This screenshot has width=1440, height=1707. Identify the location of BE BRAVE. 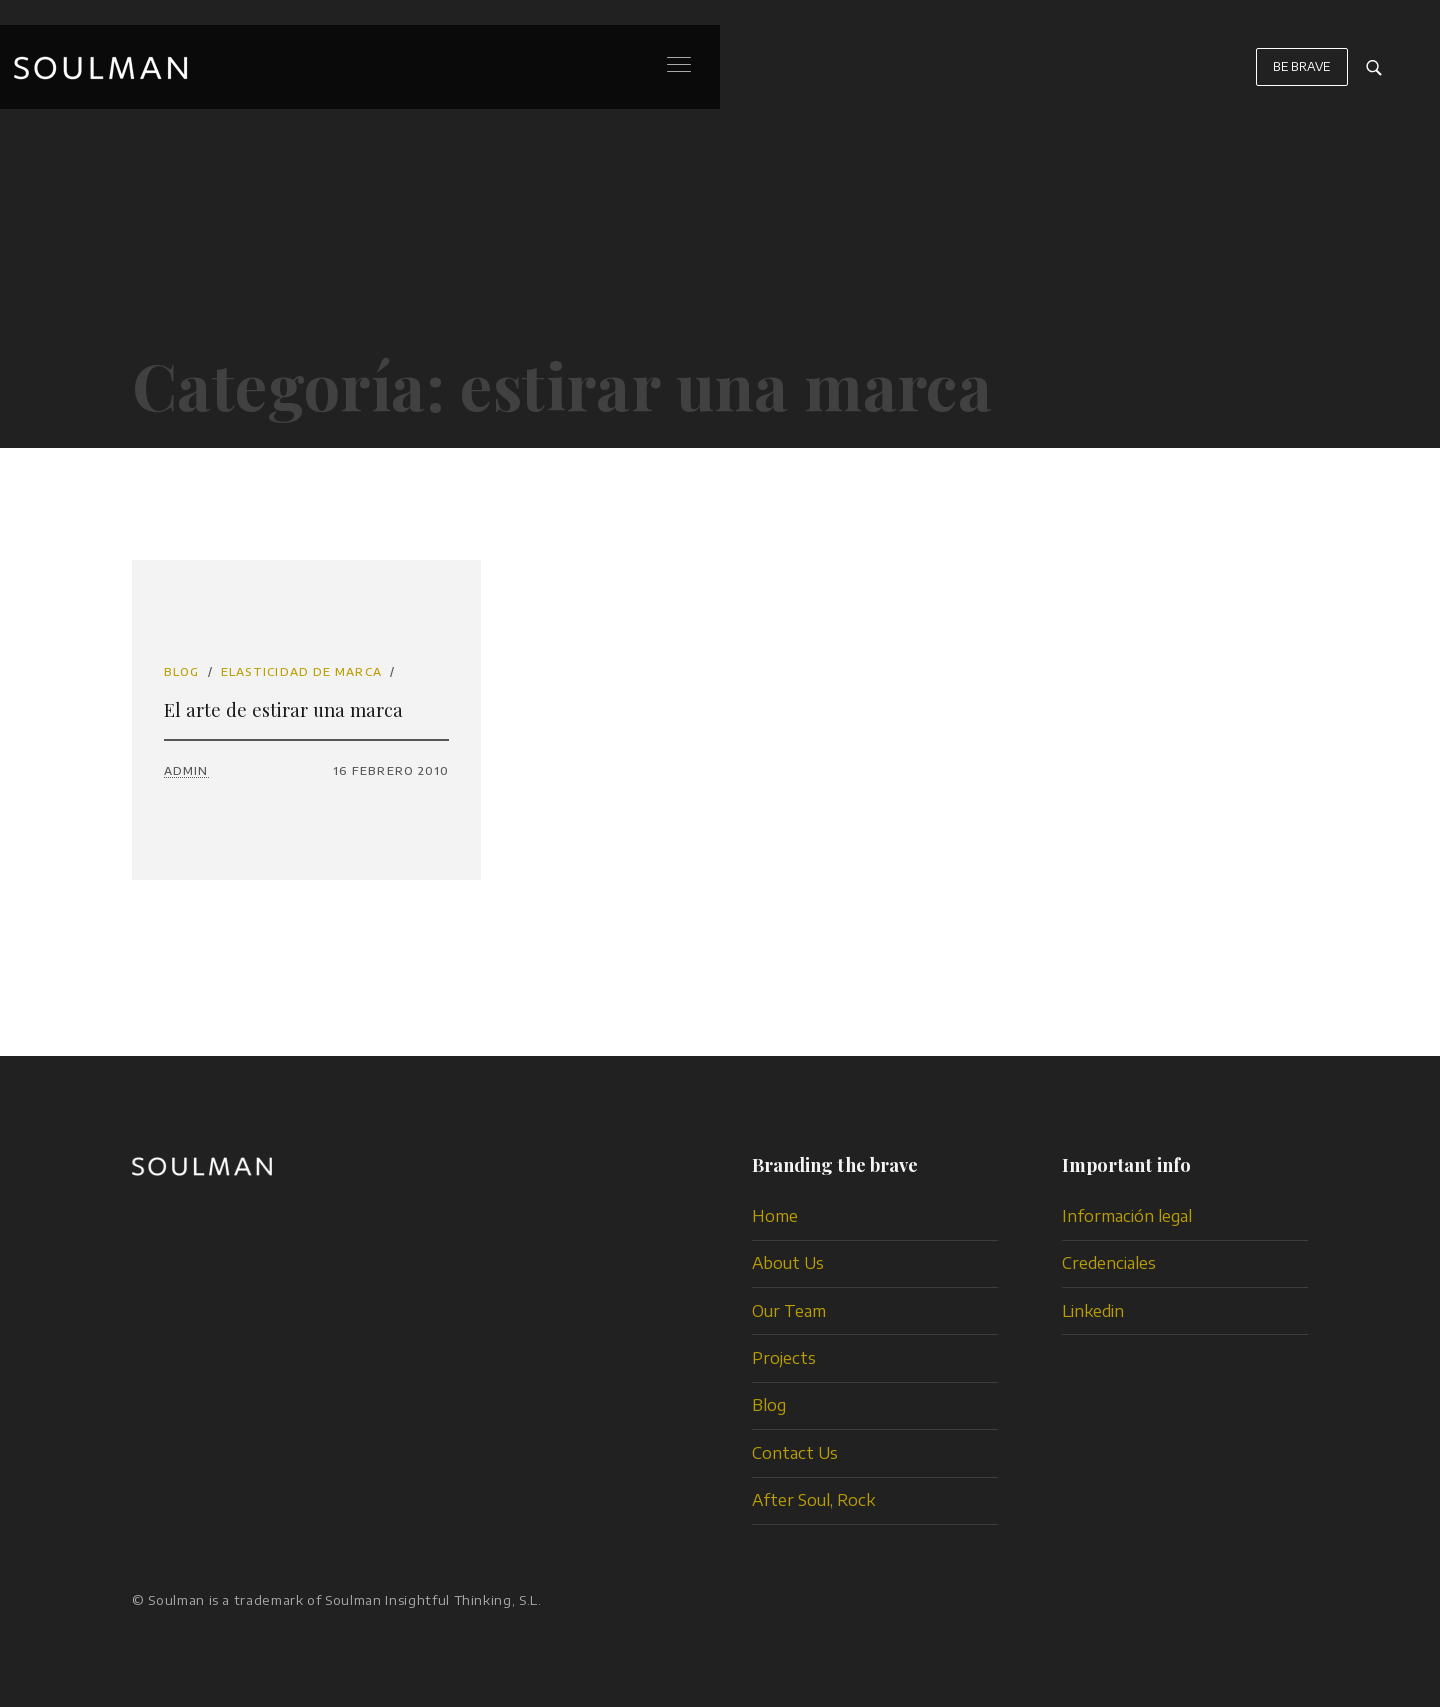
(1302, 76).